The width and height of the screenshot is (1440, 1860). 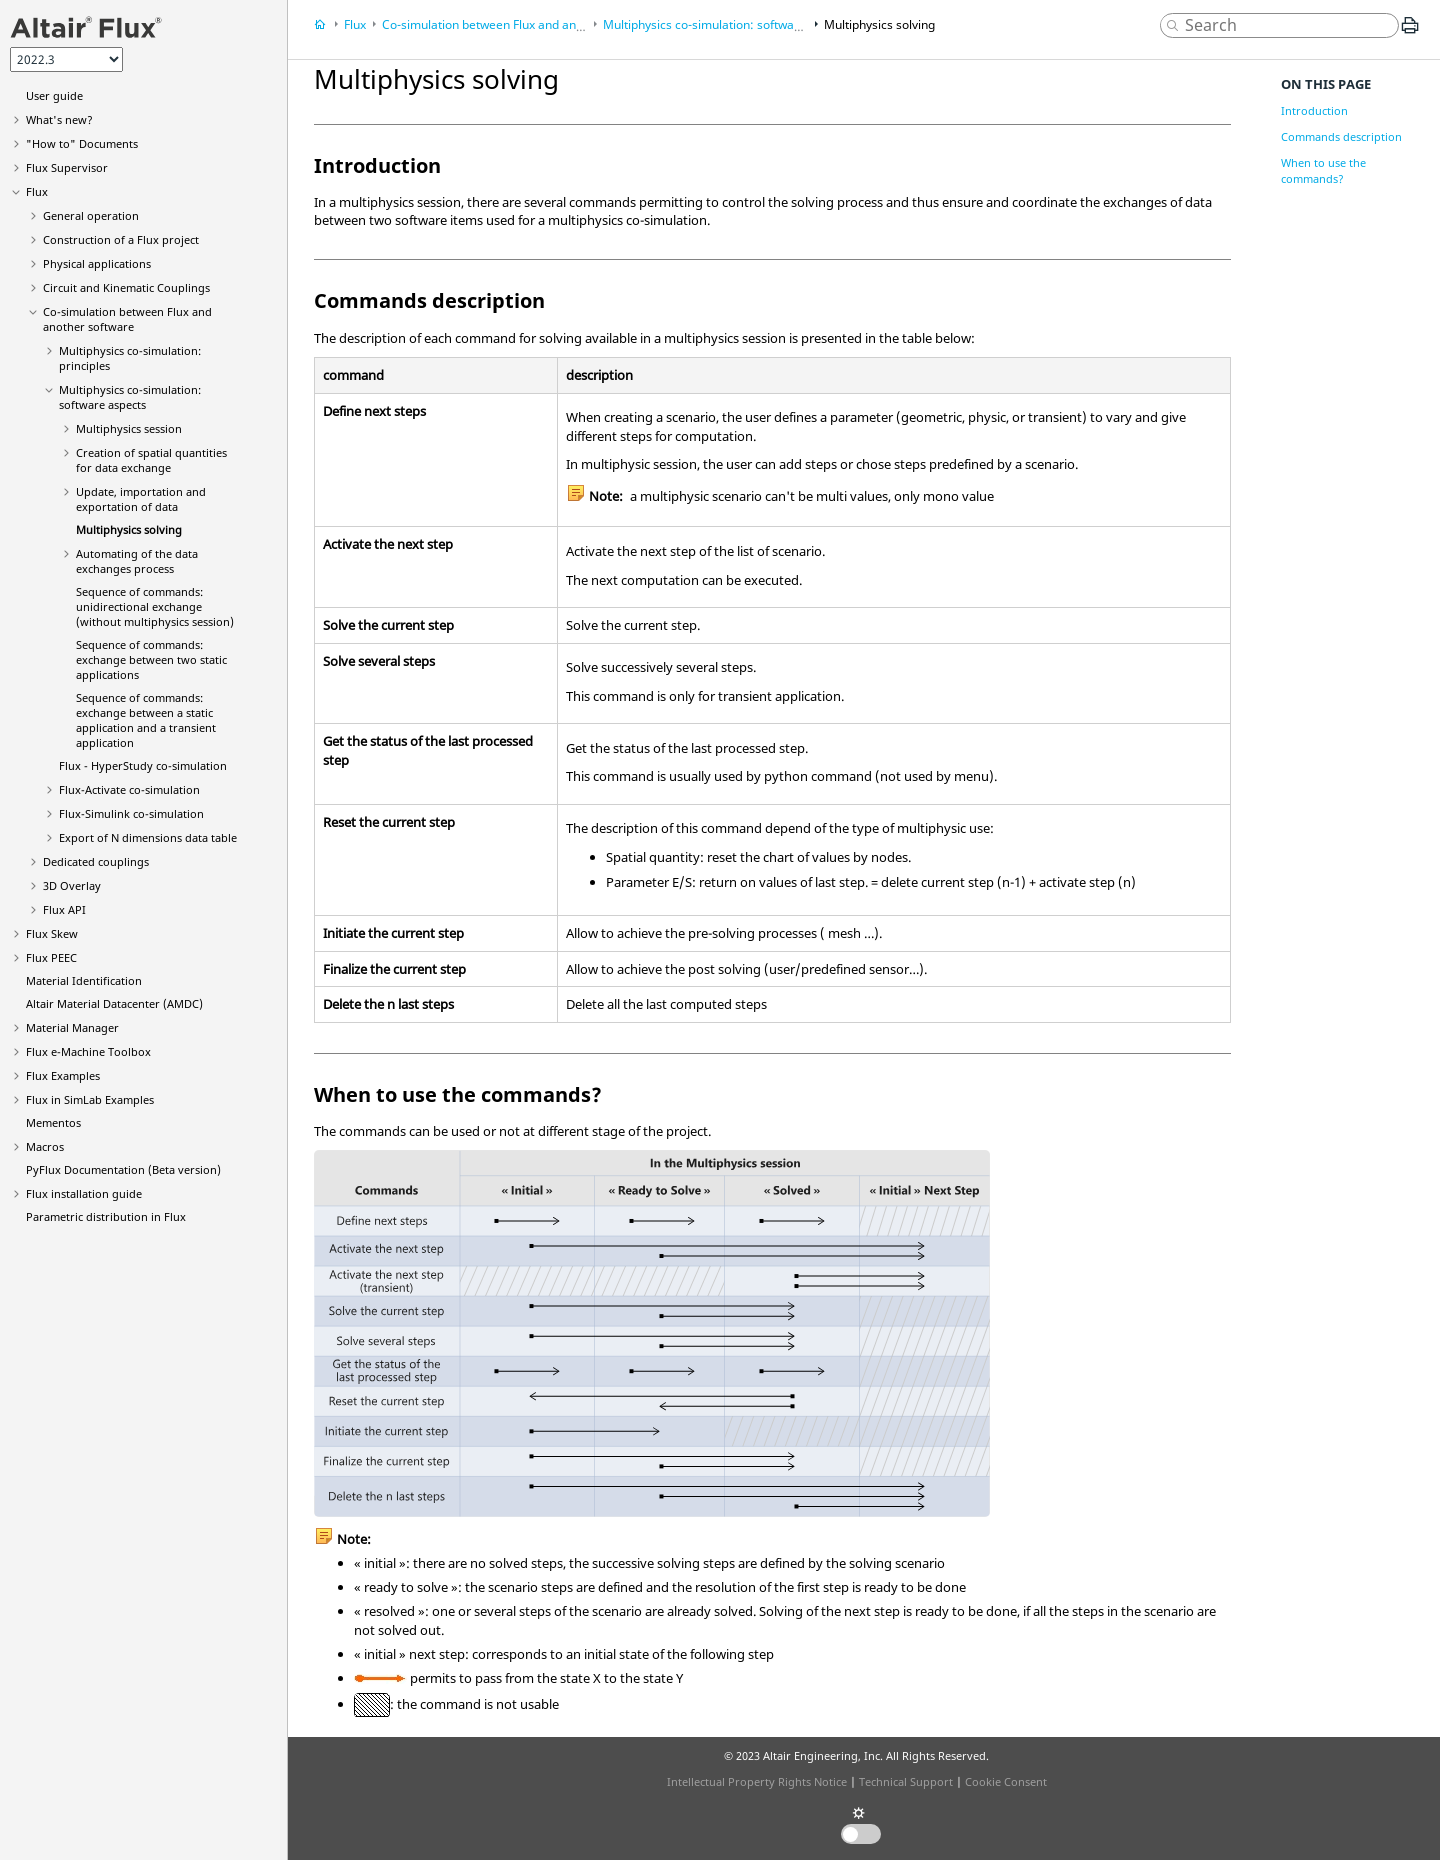 What do you see at coordinates (1314, 110) in the screenshot?
I see `Introduction` at bounding box center [1314, 110].